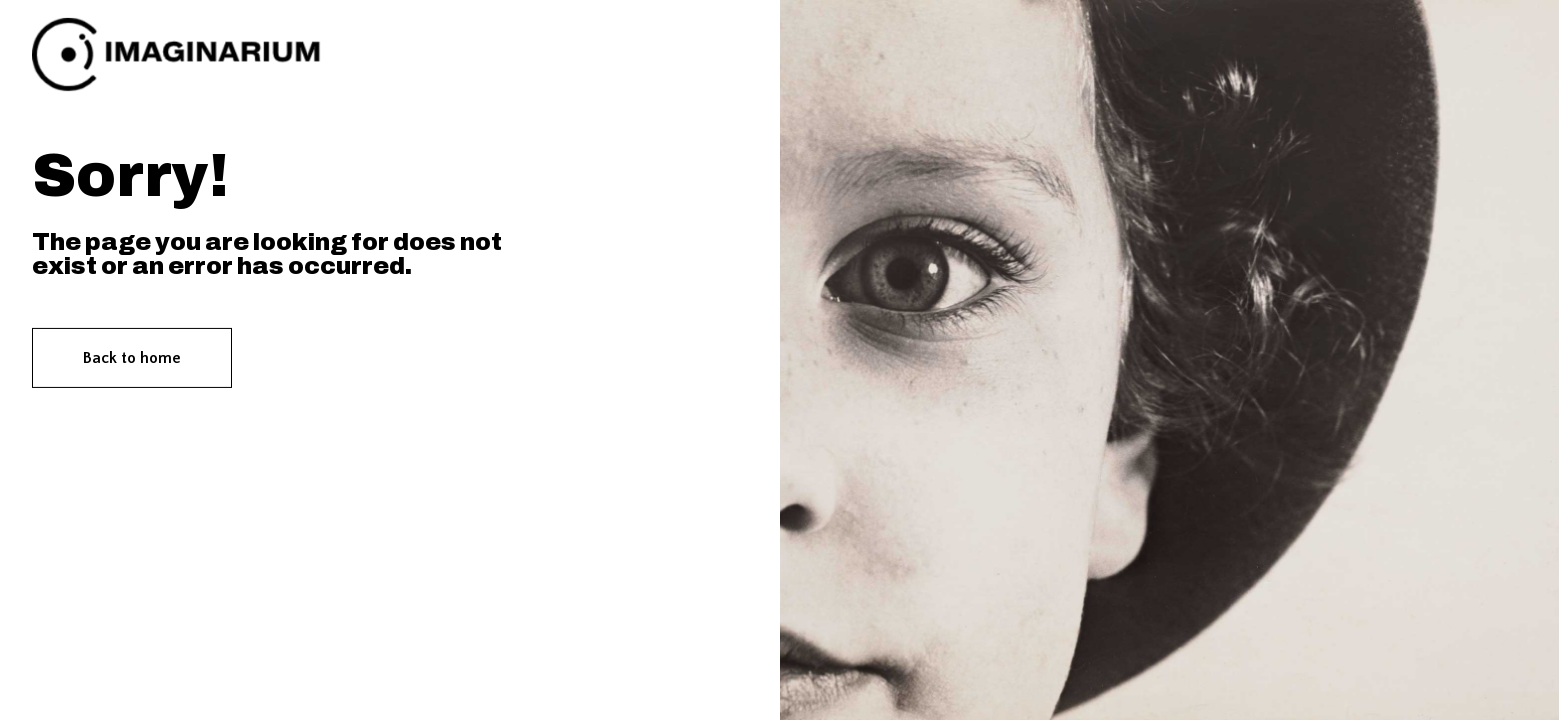 The width and height of the screenshot is (1559, 720). Describe the element at coordinates (132, 358) in the screenshot. I see `Back to home` at that location.